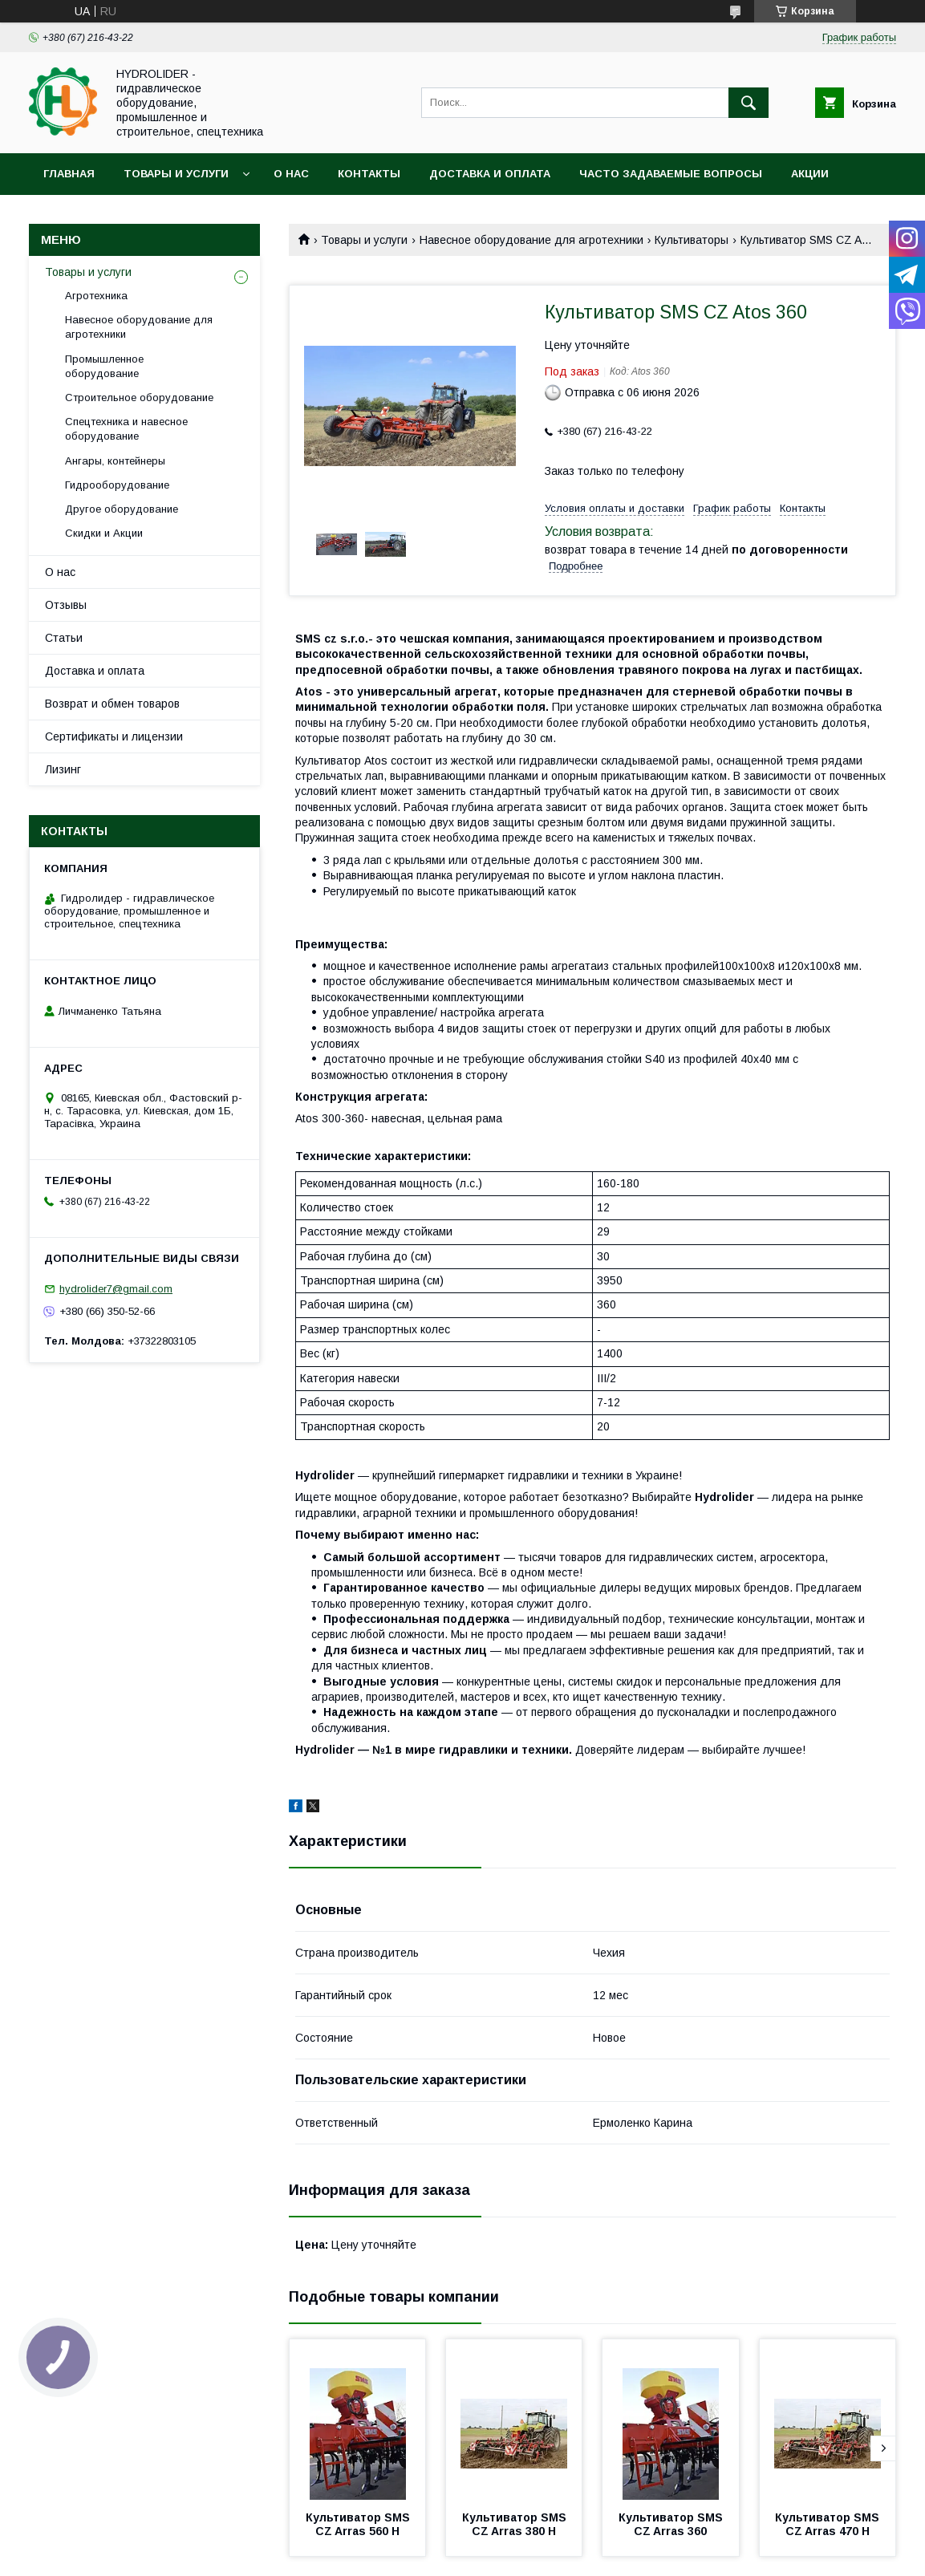 This screenshot has width=925, height=2576. Describe the element at coordinates (291, 174) in the screenshot. I see `О нас` at that location.